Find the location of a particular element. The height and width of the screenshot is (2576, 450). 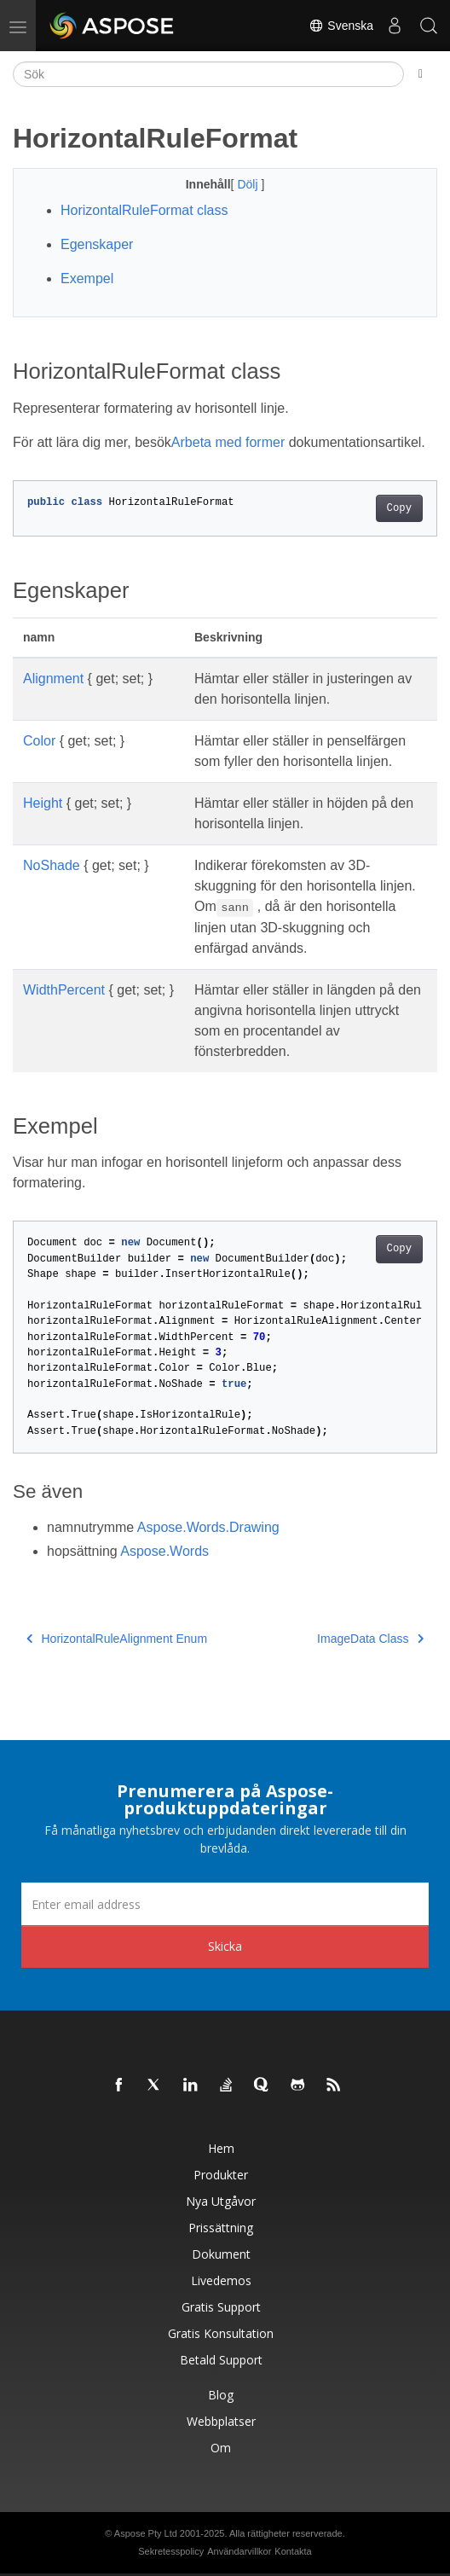

ImageData Class is located at coordinates (370, 1638).